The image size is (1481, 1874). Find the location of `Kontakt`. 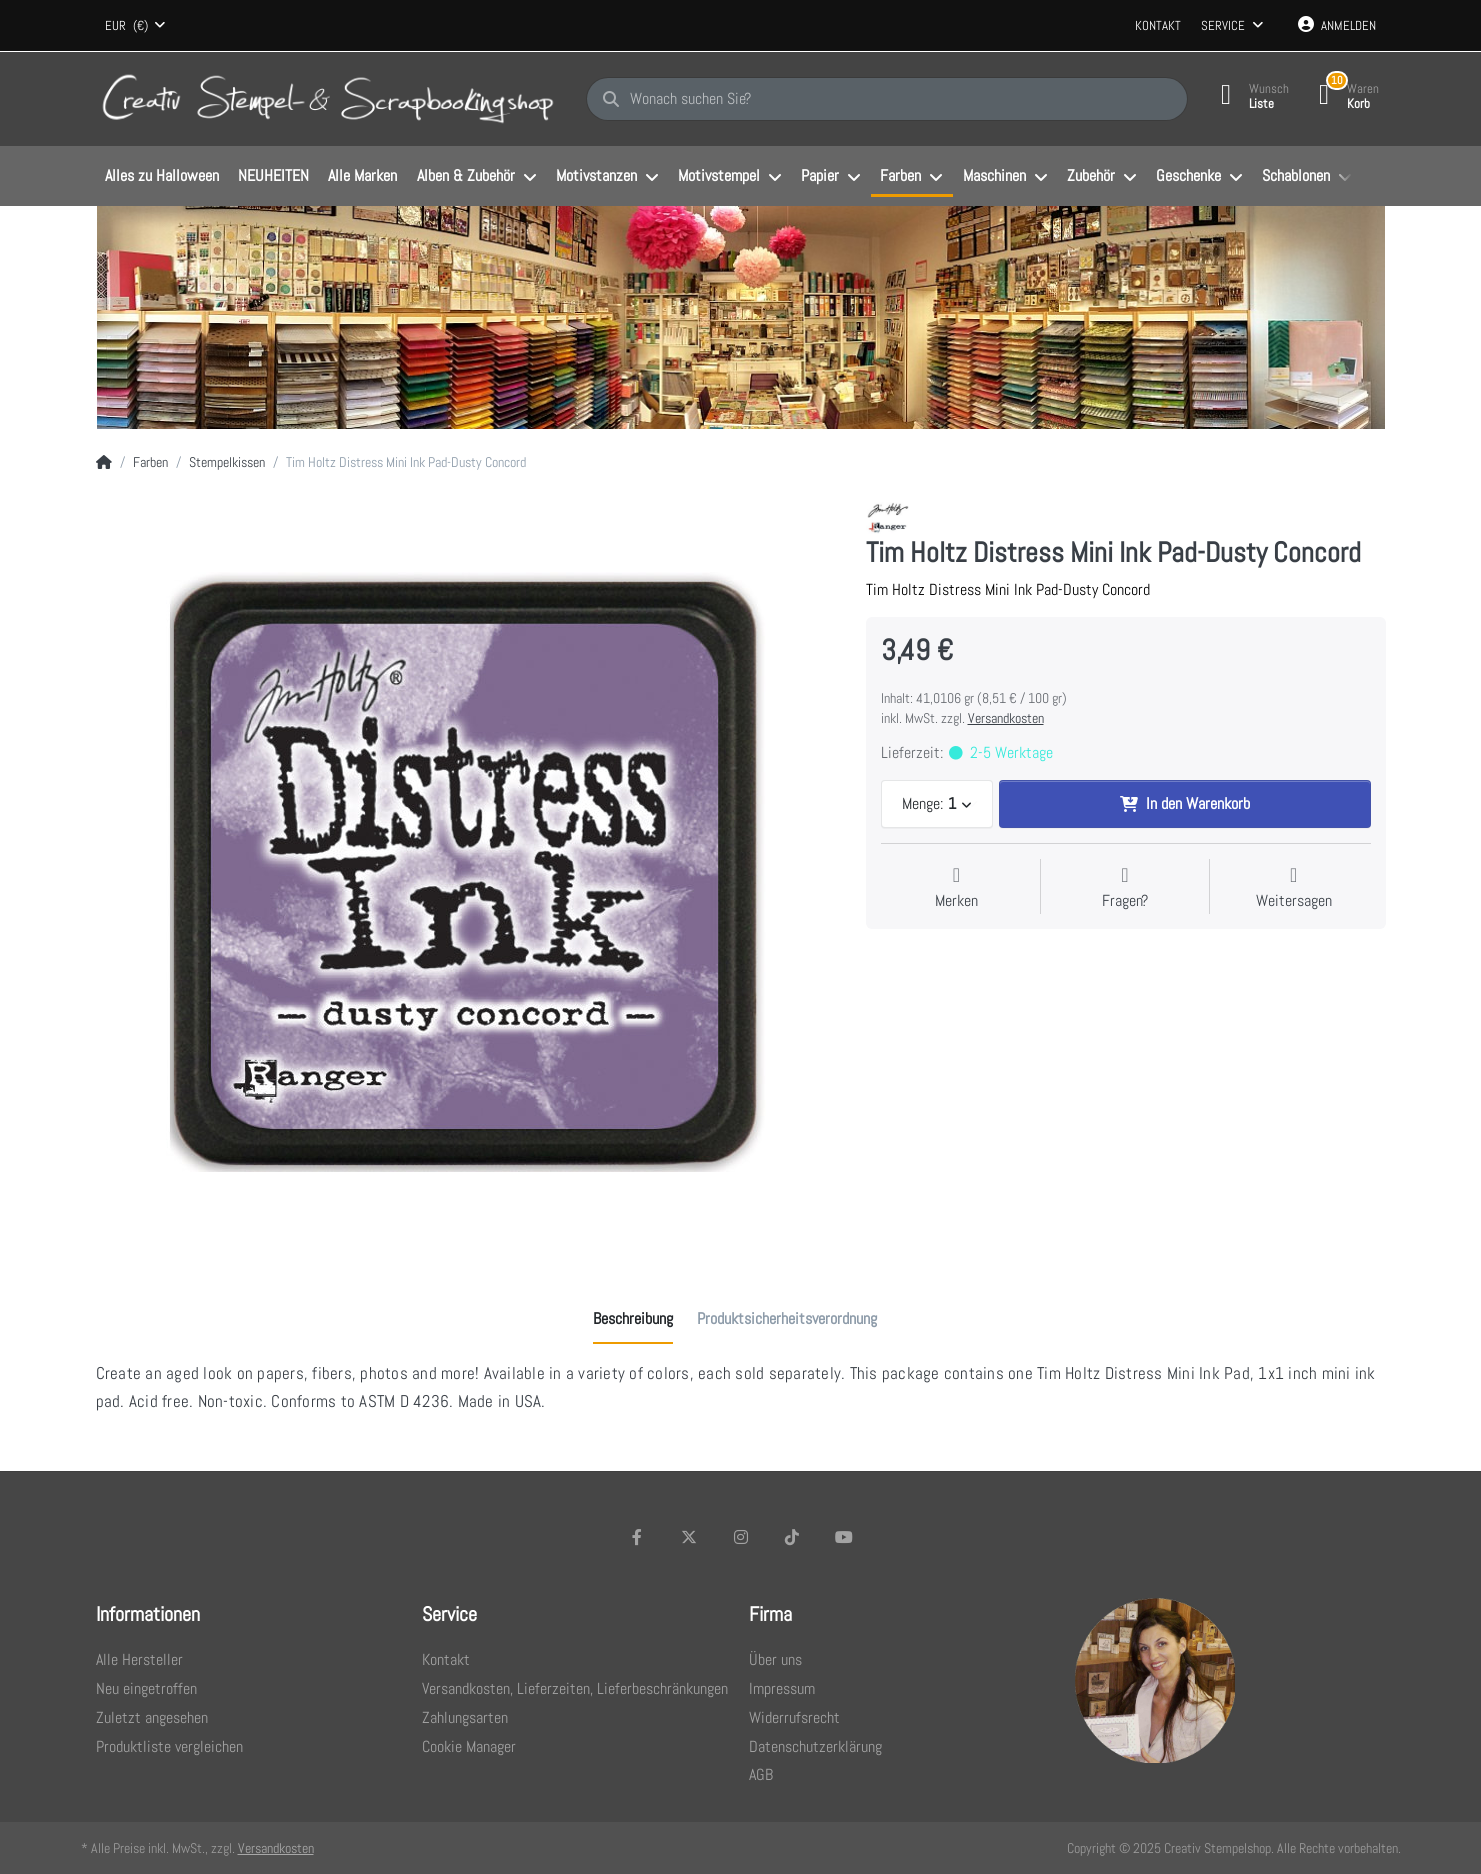

Kontakt is located at coordinates (1158, 25).